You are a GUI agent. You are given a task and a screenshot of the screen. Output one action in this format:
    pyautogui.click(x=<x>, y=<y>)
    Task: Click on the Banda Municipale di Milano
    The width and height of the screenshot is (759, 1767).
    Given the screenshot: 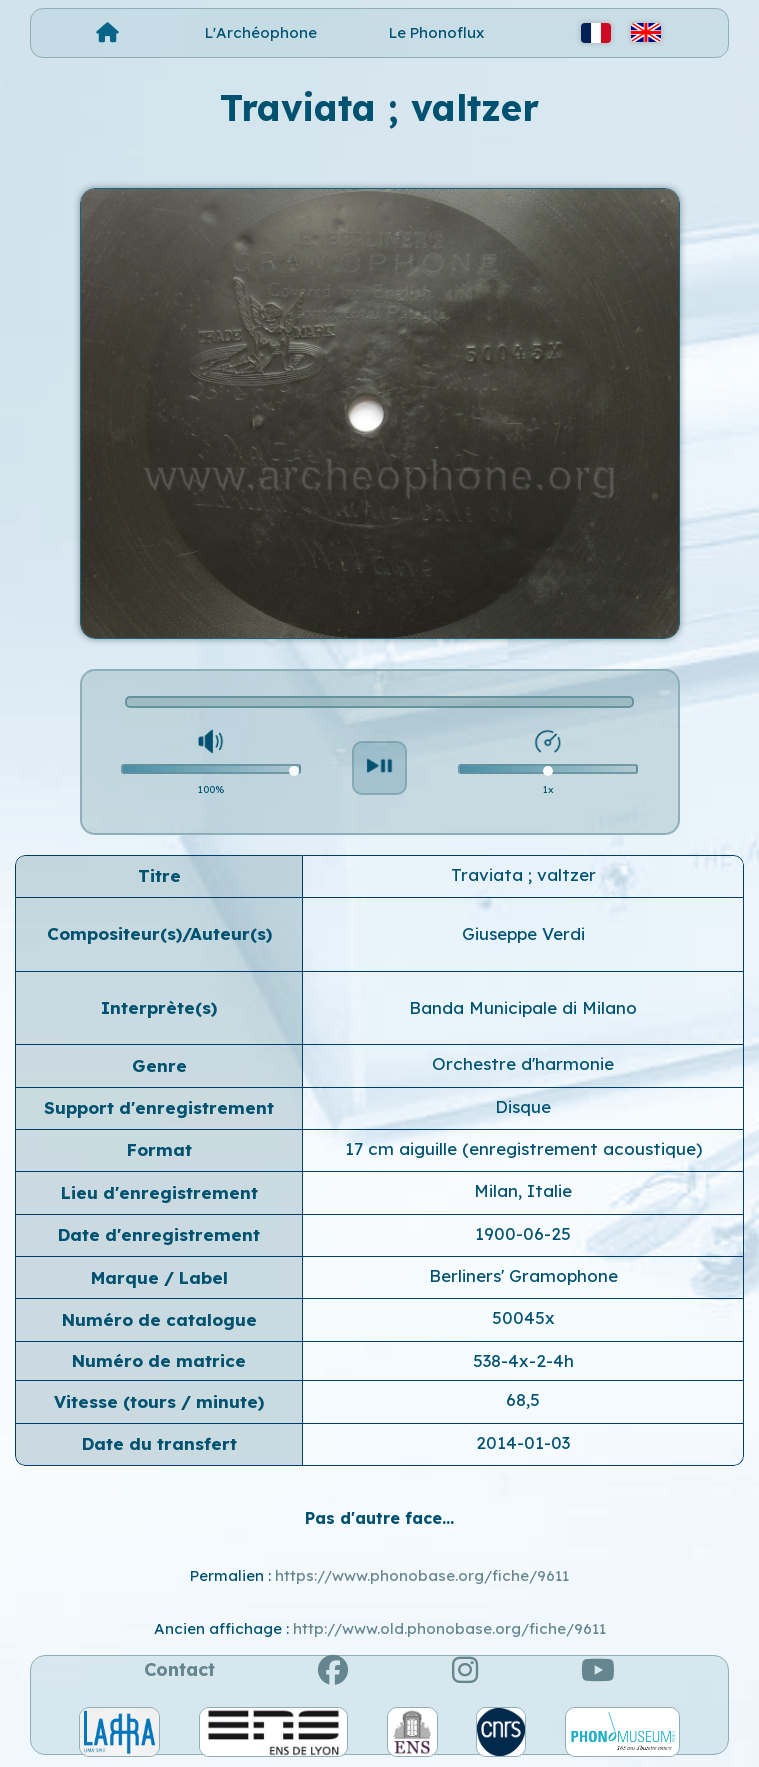 What is the action you would take?
    pyautogui.click(x=523, y=1007)
    